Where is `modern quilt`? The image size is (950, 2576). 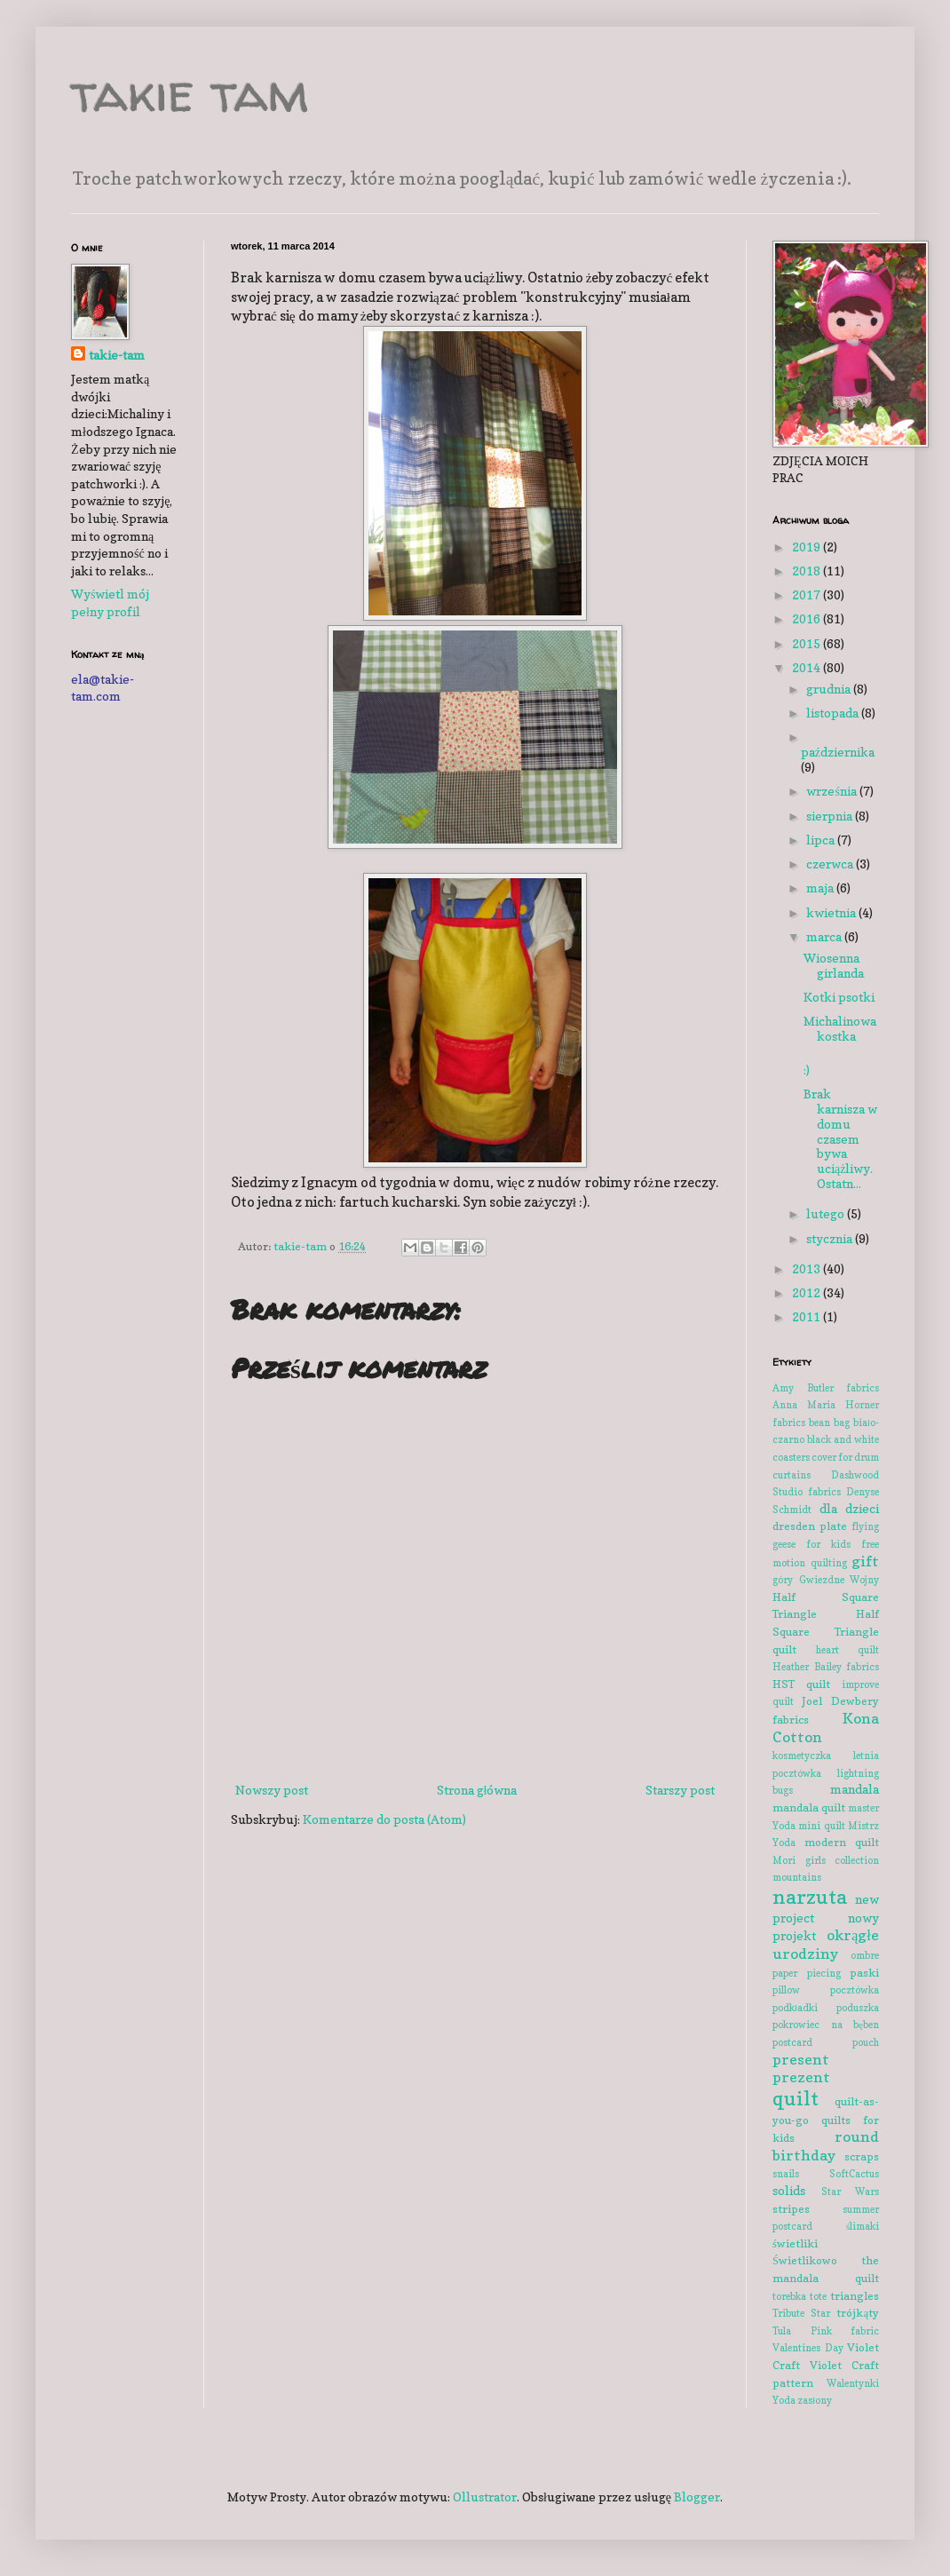 modern quilt is located at coordinates (842, 1842).